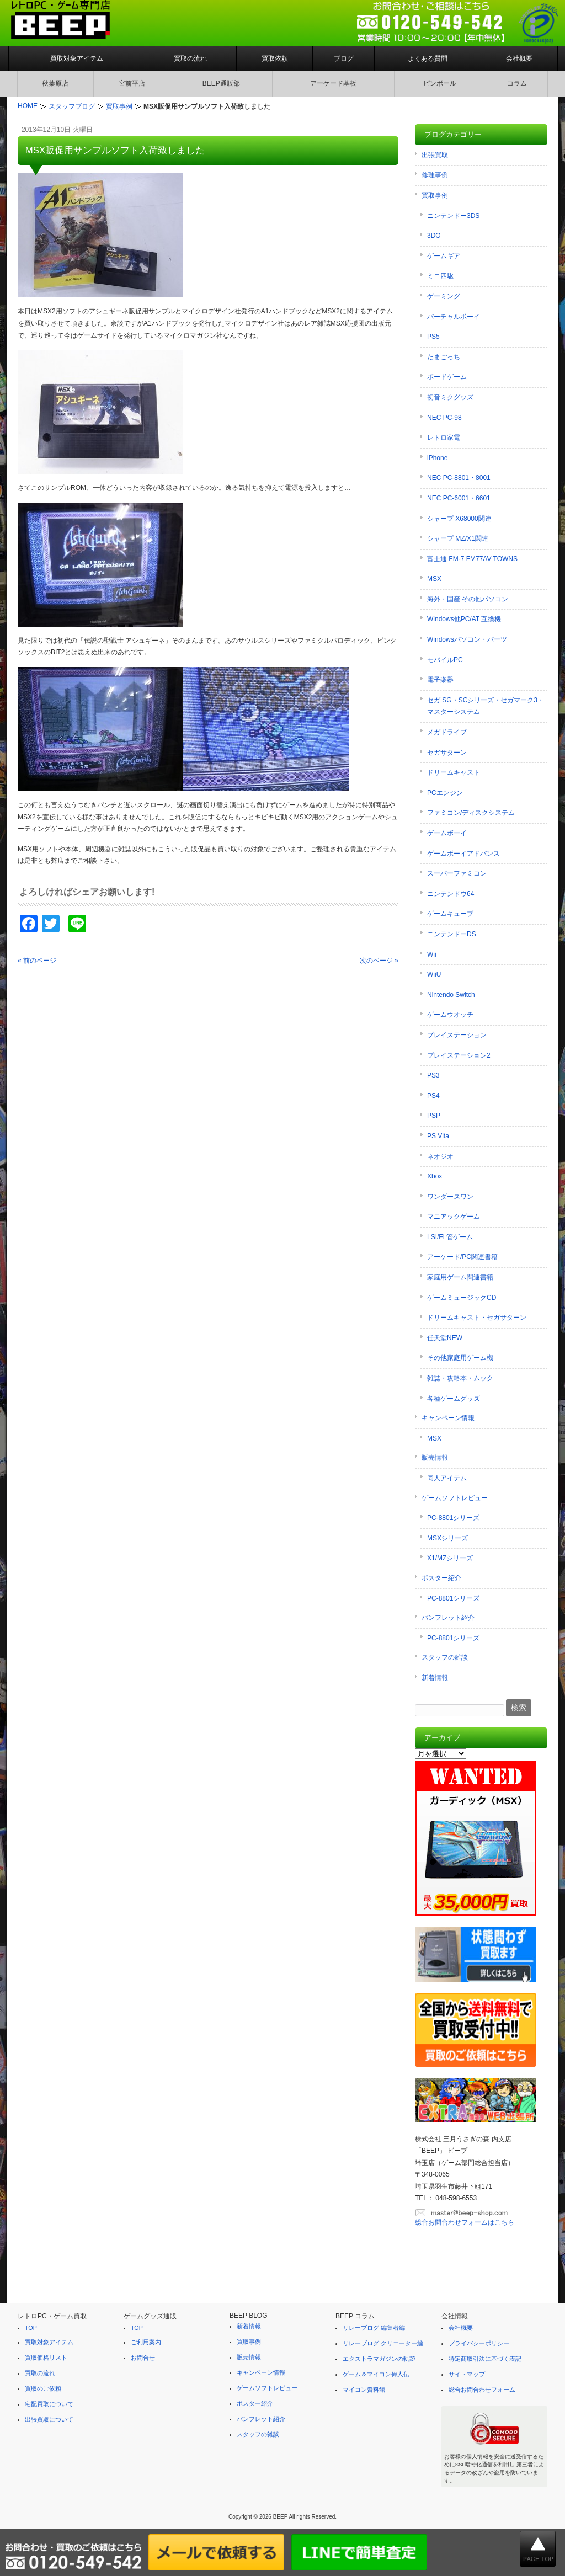 Image resolution: width=565 pixels, height=2576 pixels. Describe the element at coordinates (472, 559) in the screenshot. I see `富士通 FM-7 FM77AV TOWNS` at that location.